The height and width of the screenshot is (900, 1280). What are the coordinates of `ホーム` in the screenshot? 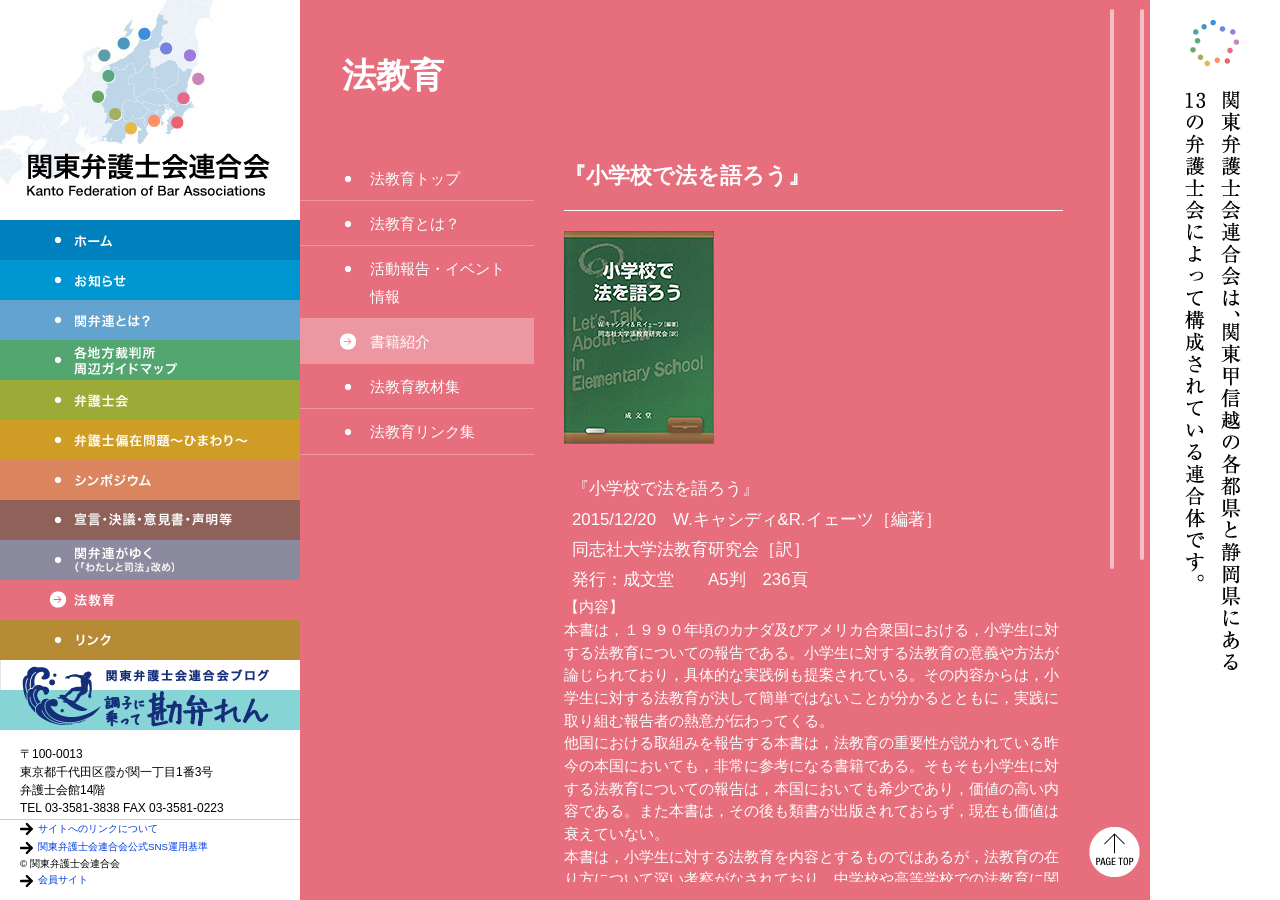 It's located at (150, 240).